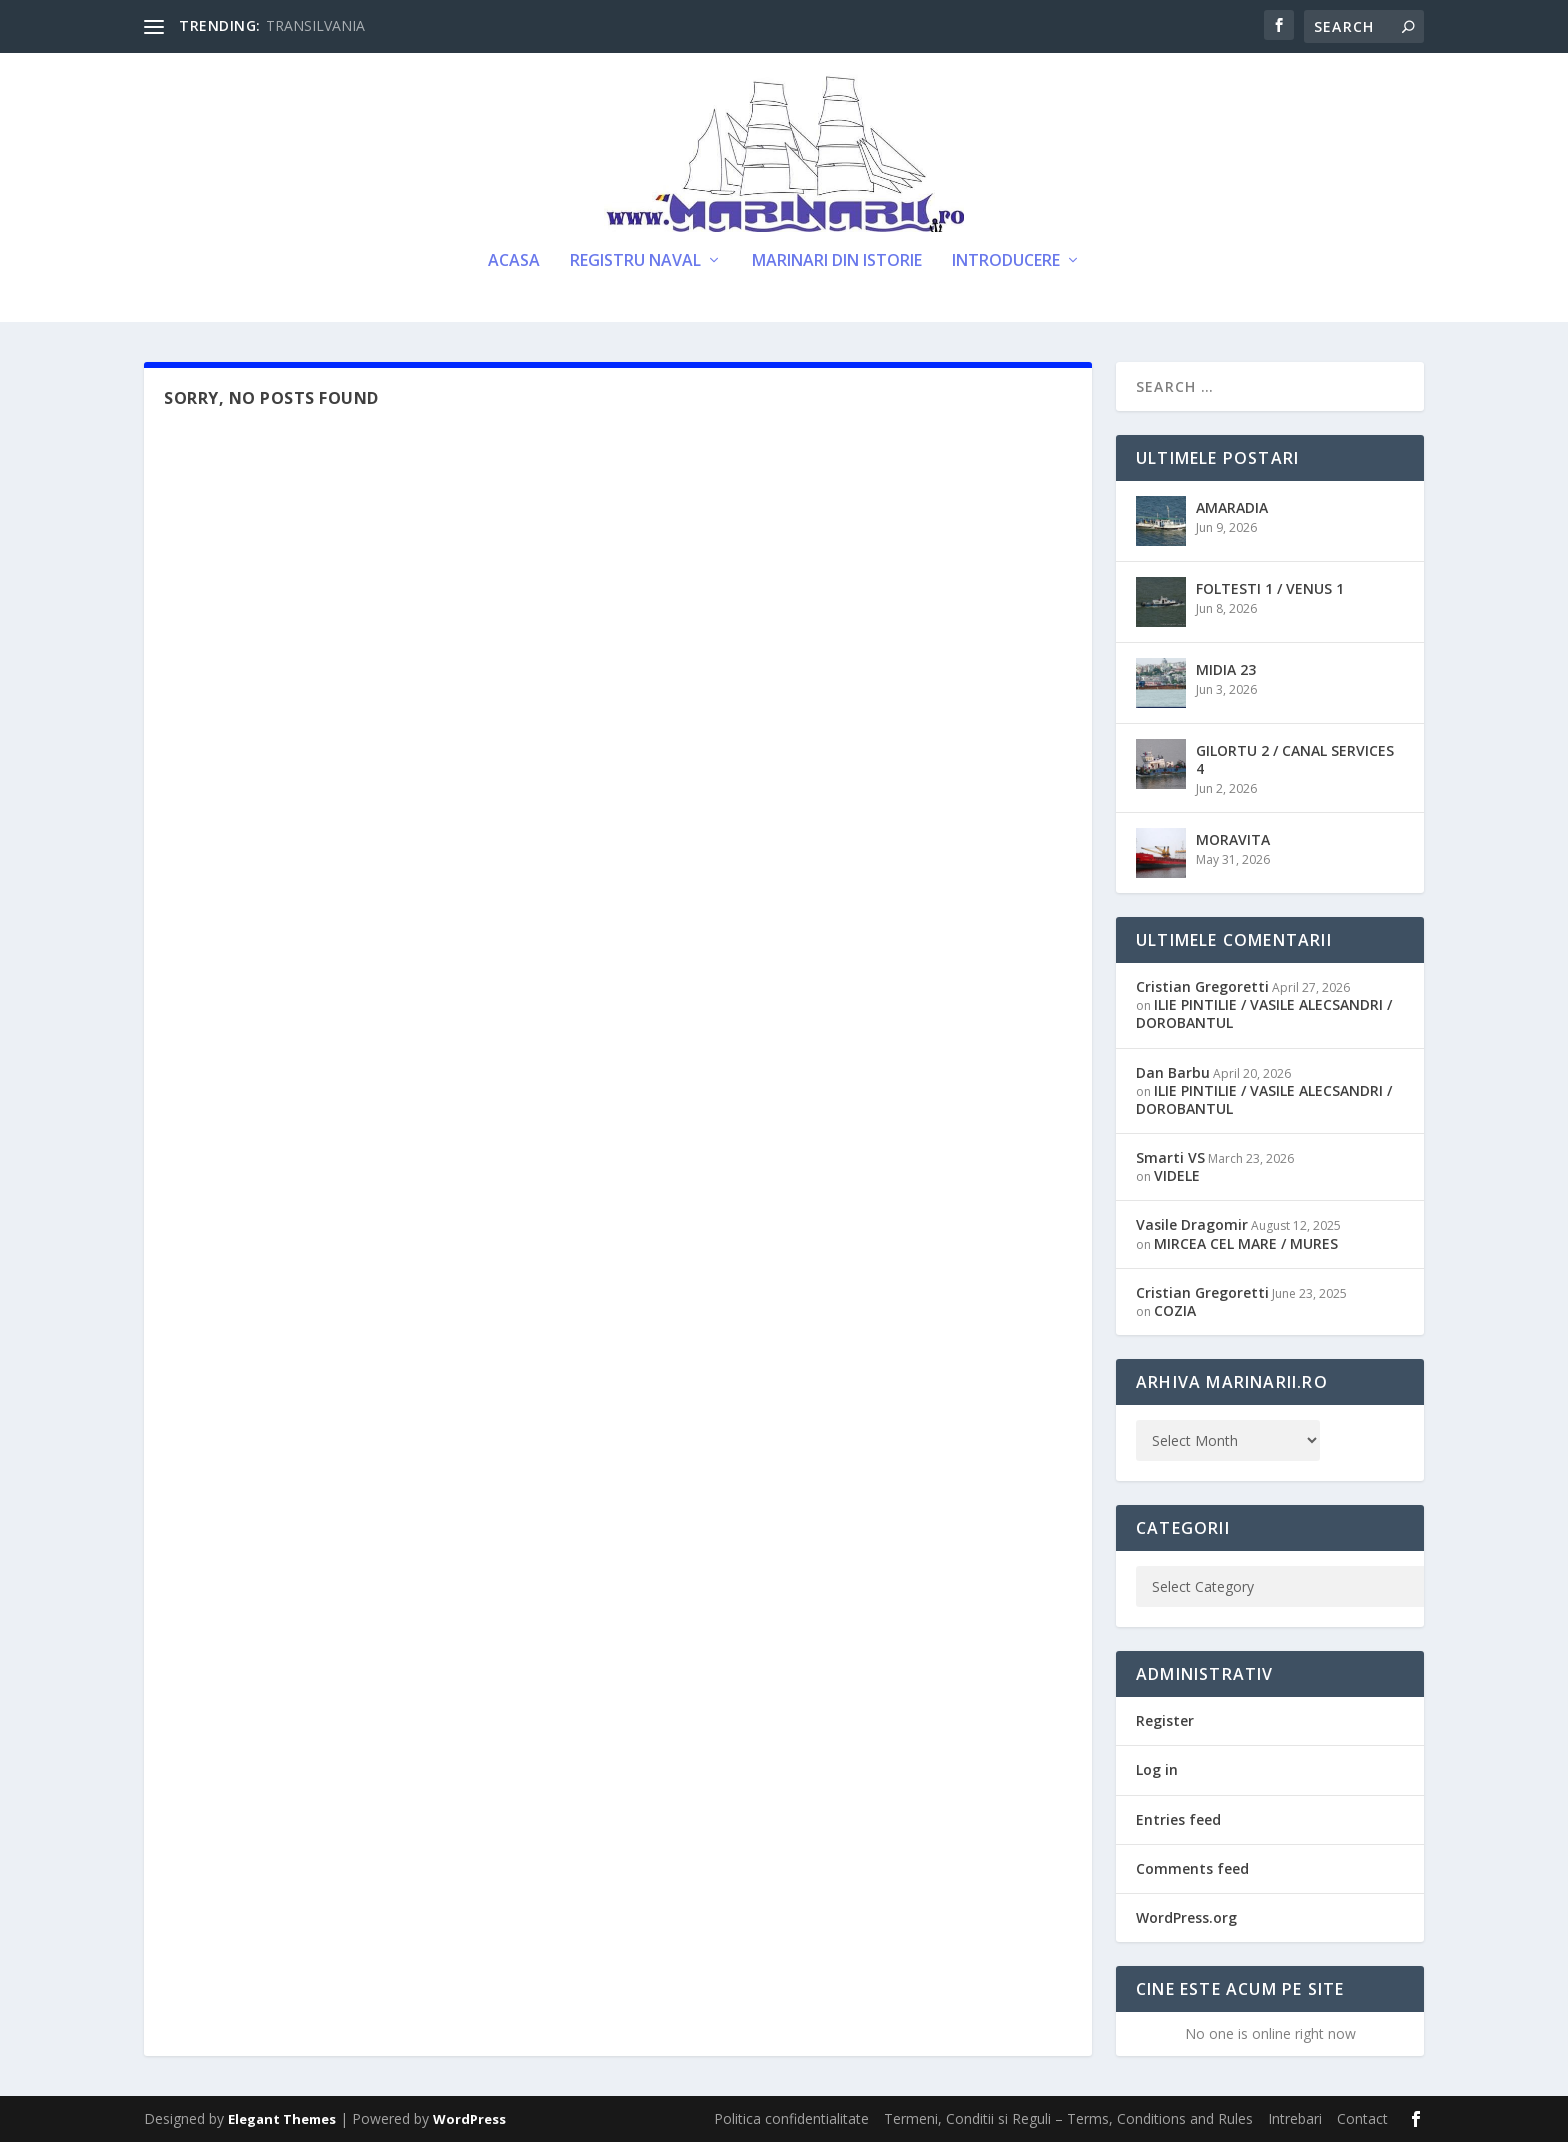  Describe the element at coordinates (1175, 1310) in the screenshot. I see `COZIA` at that location.